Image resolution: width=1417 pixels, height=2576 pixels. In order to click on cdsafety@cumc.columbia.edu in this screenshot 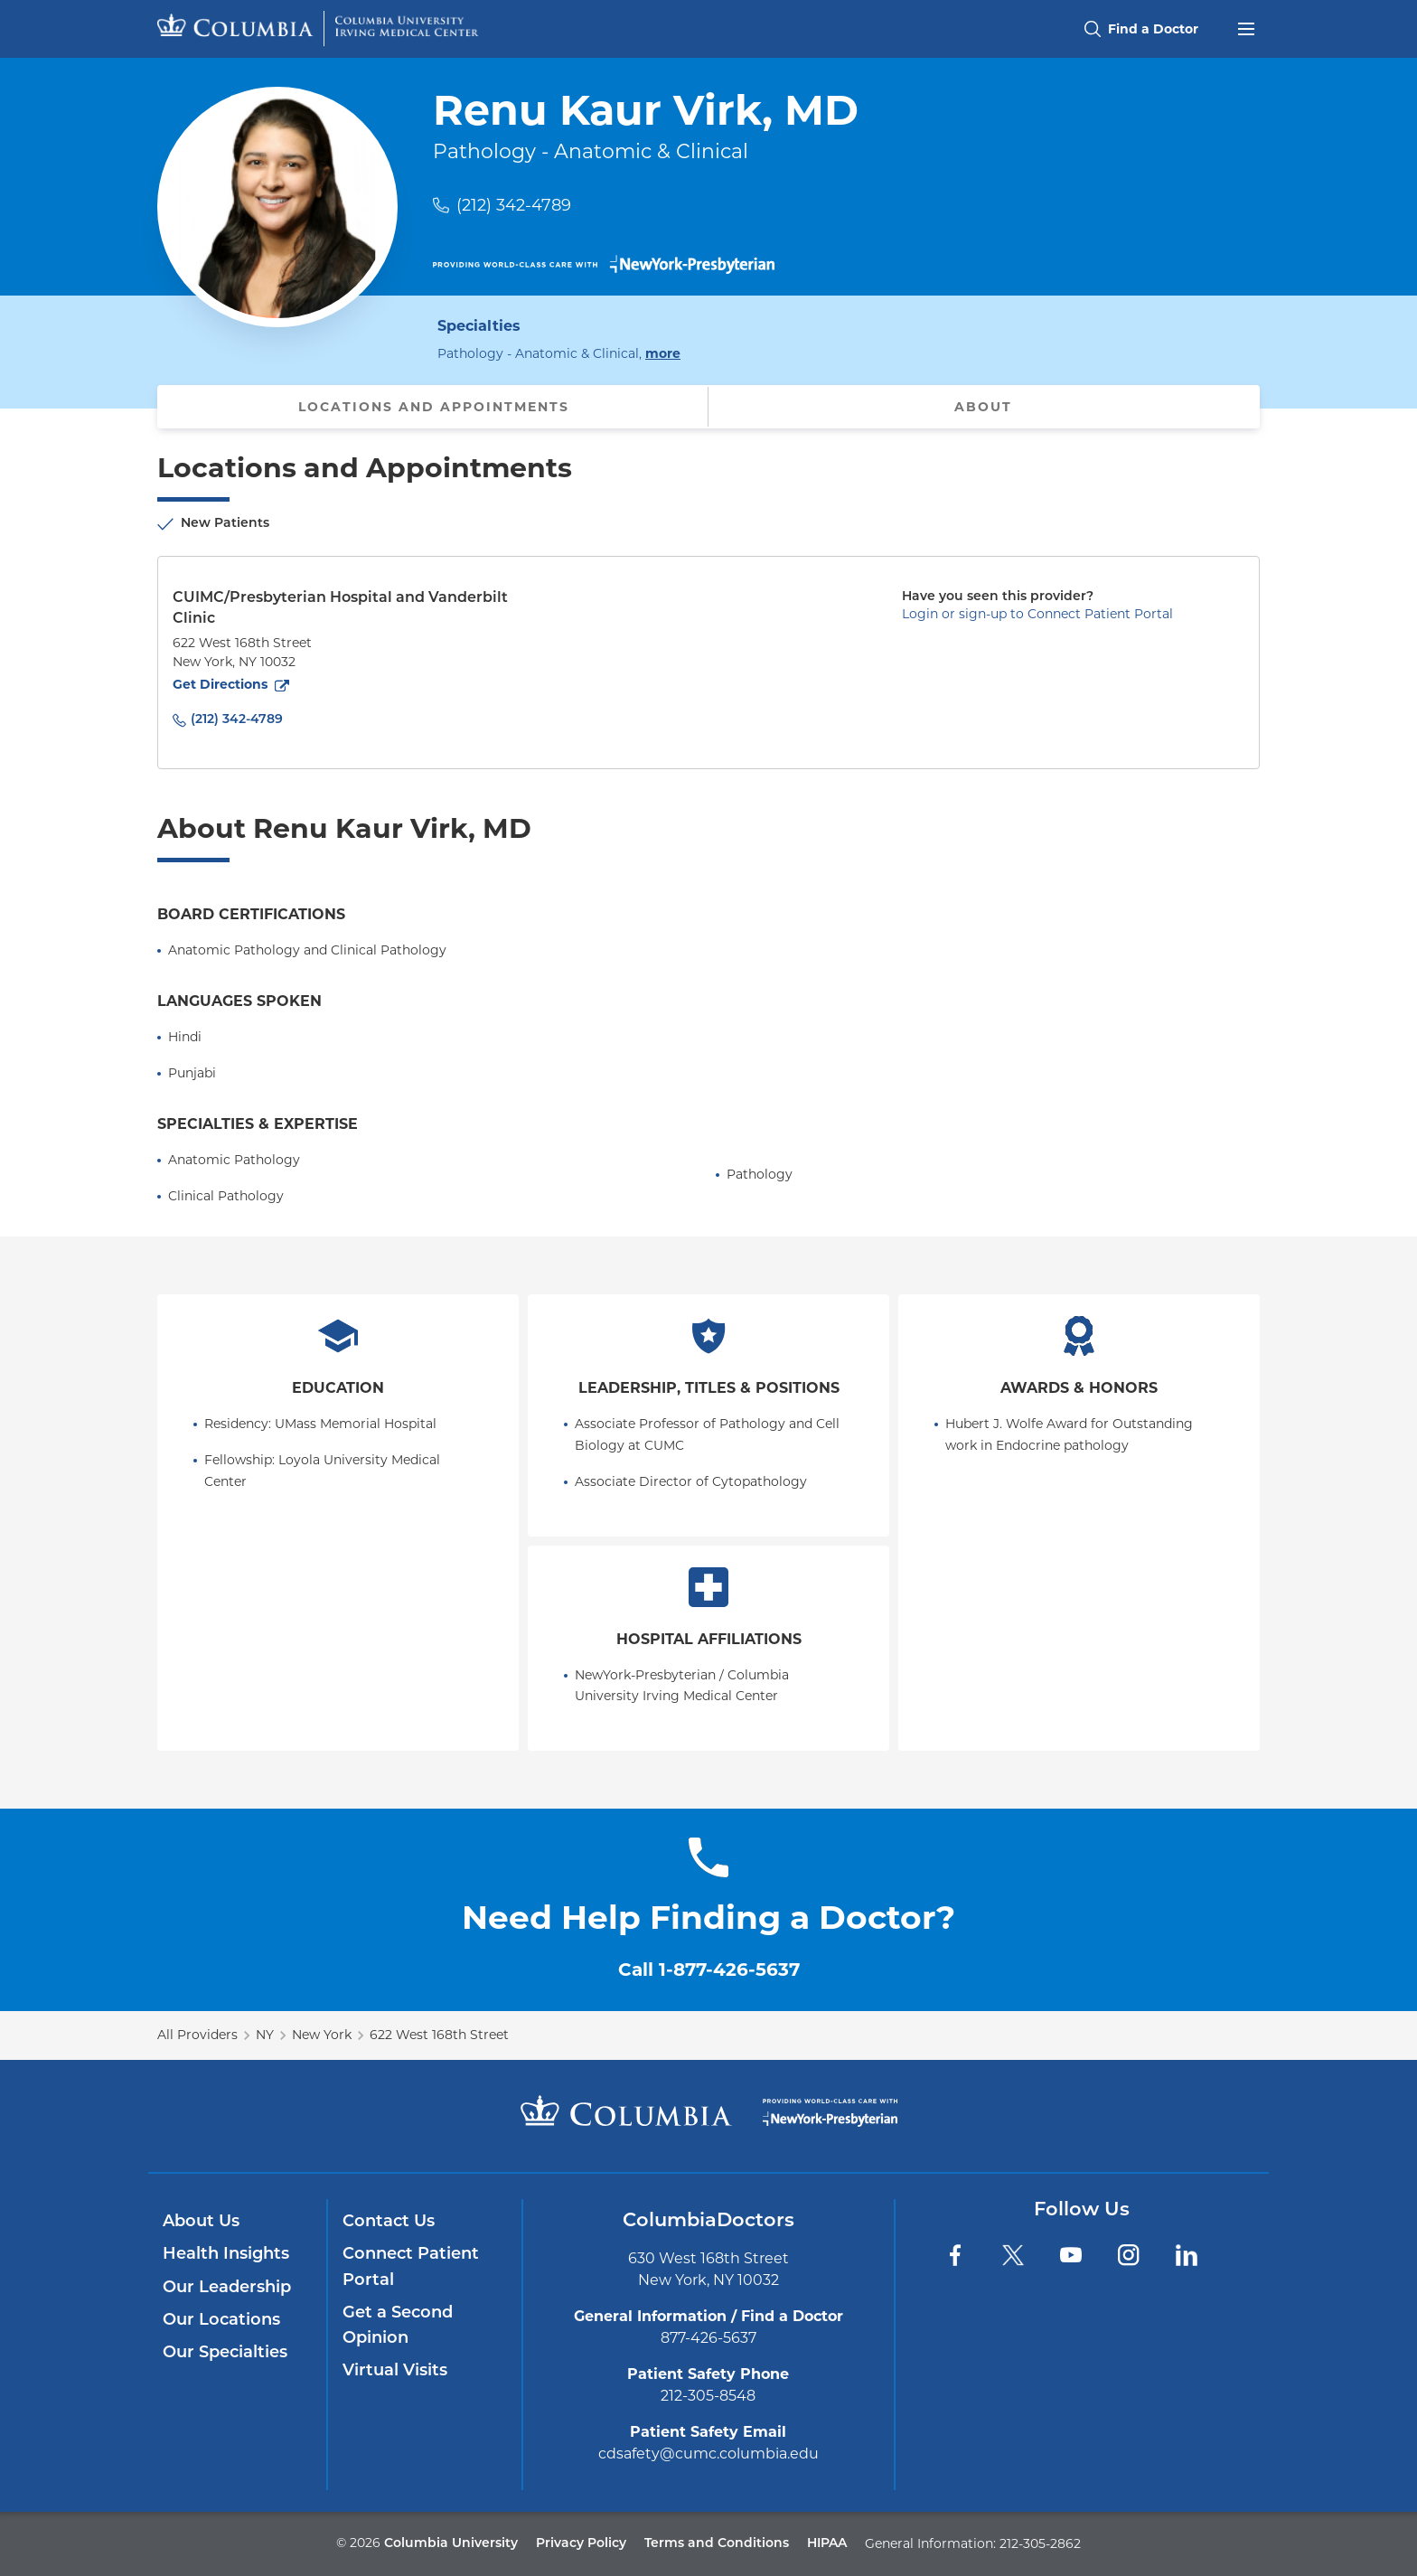, I will do `click(708, 2453)`.